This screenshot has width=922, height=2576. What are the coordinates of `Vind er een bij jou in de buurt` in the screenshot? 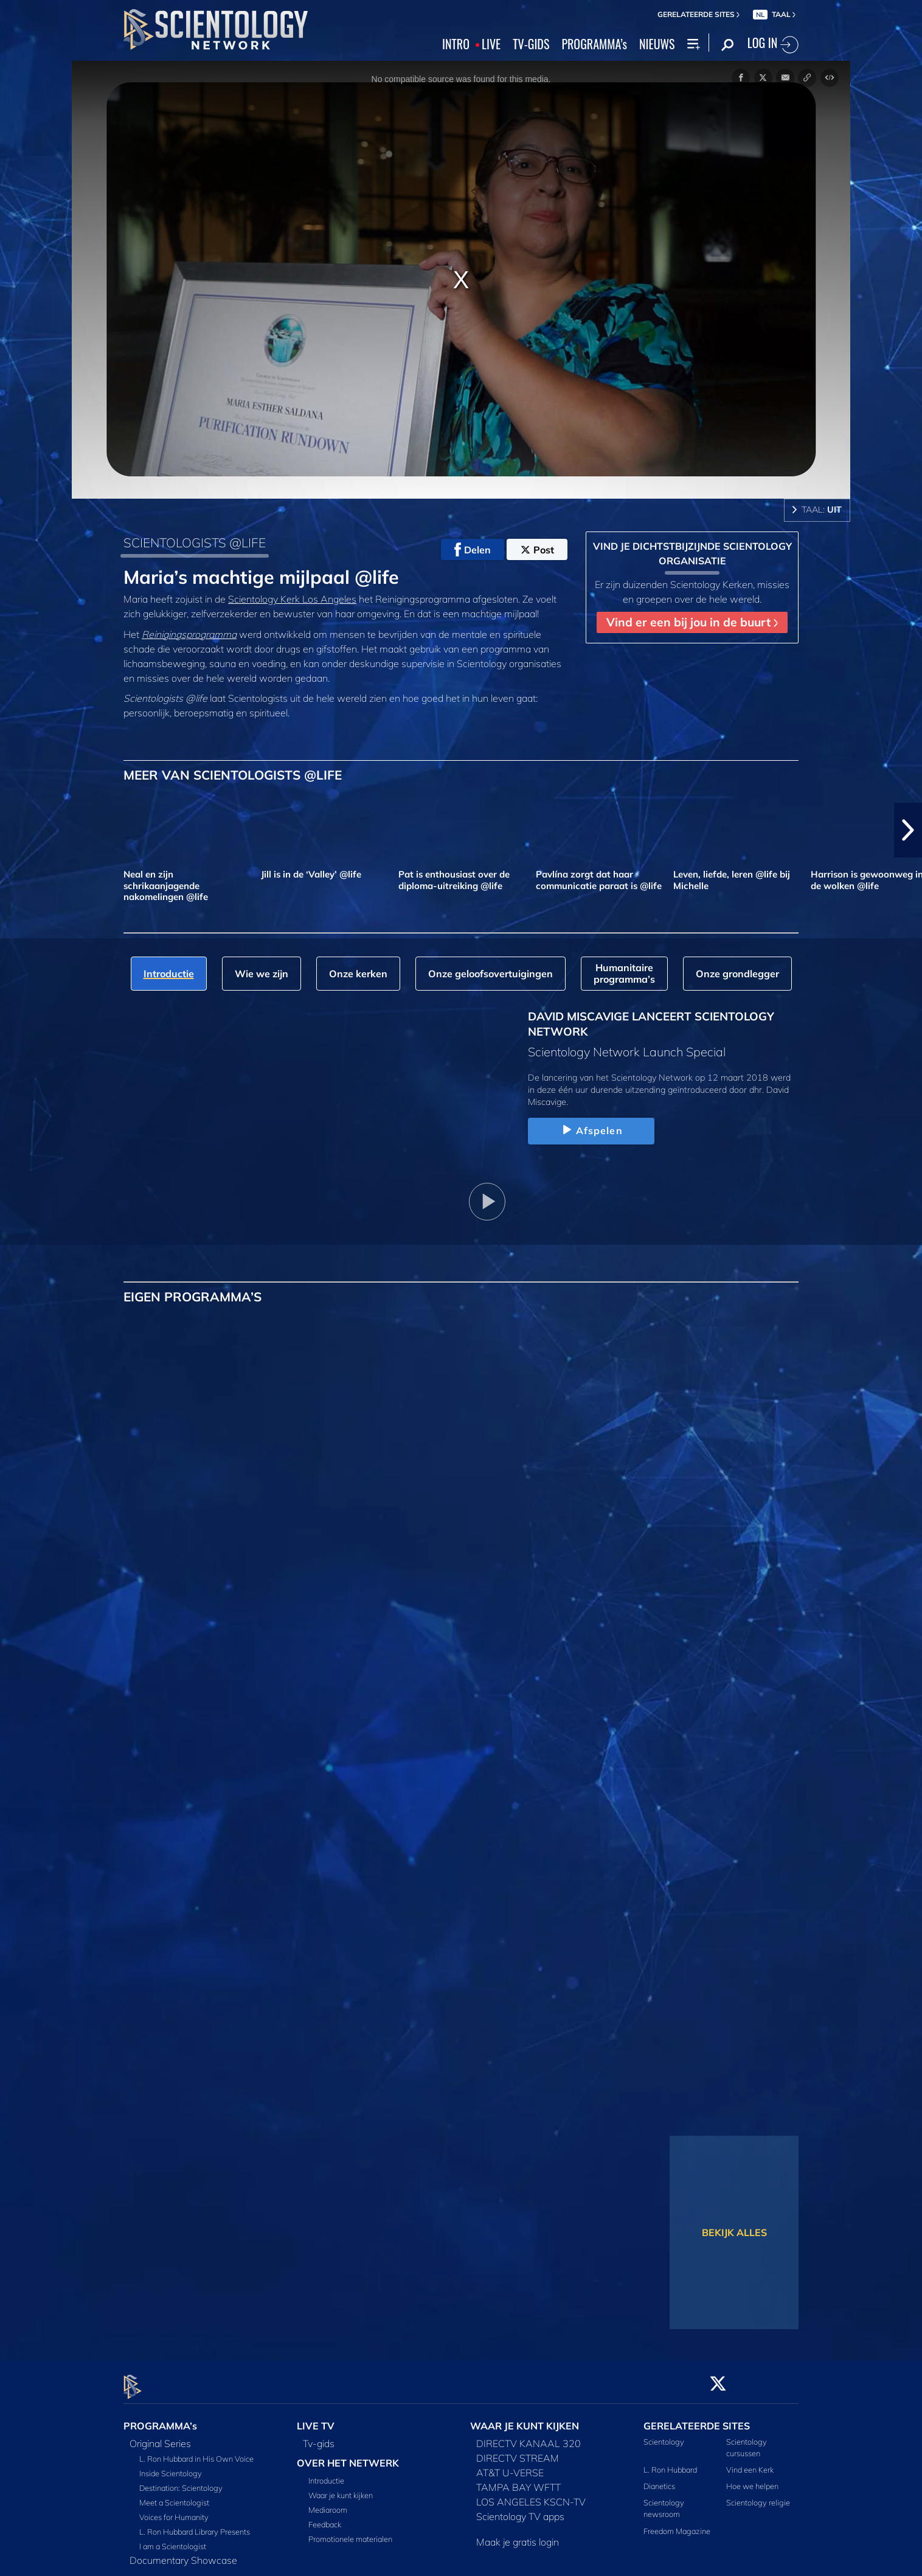 It's located at (692, 622).